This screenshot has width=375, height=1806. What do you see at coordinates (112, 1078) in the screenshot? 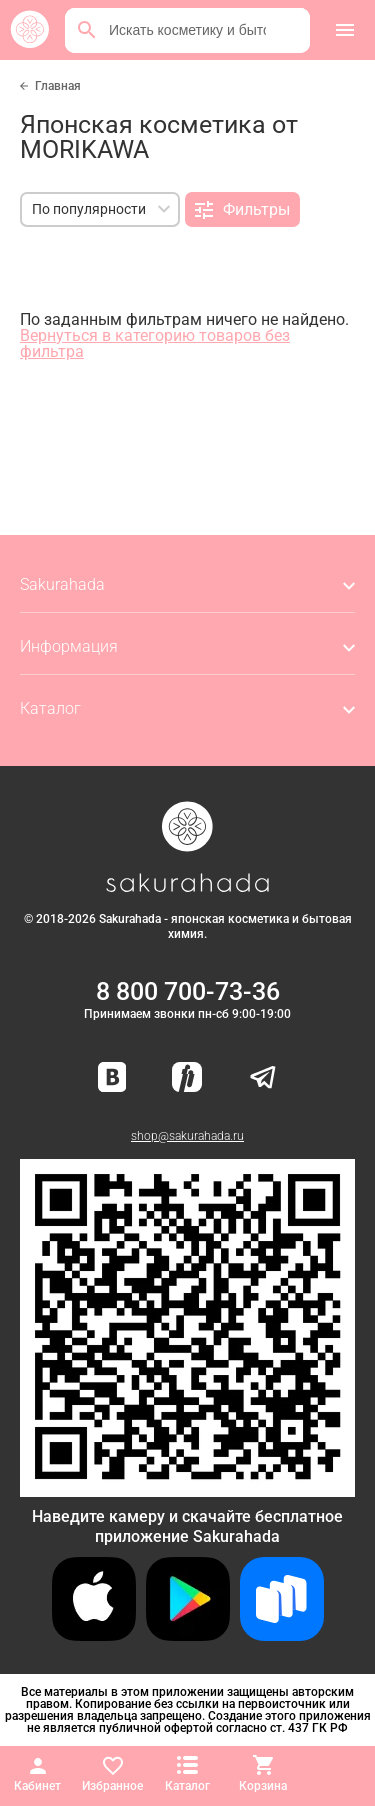
I see `[Наша страница ВКонтакте]` at bounding box center [112, 1078].